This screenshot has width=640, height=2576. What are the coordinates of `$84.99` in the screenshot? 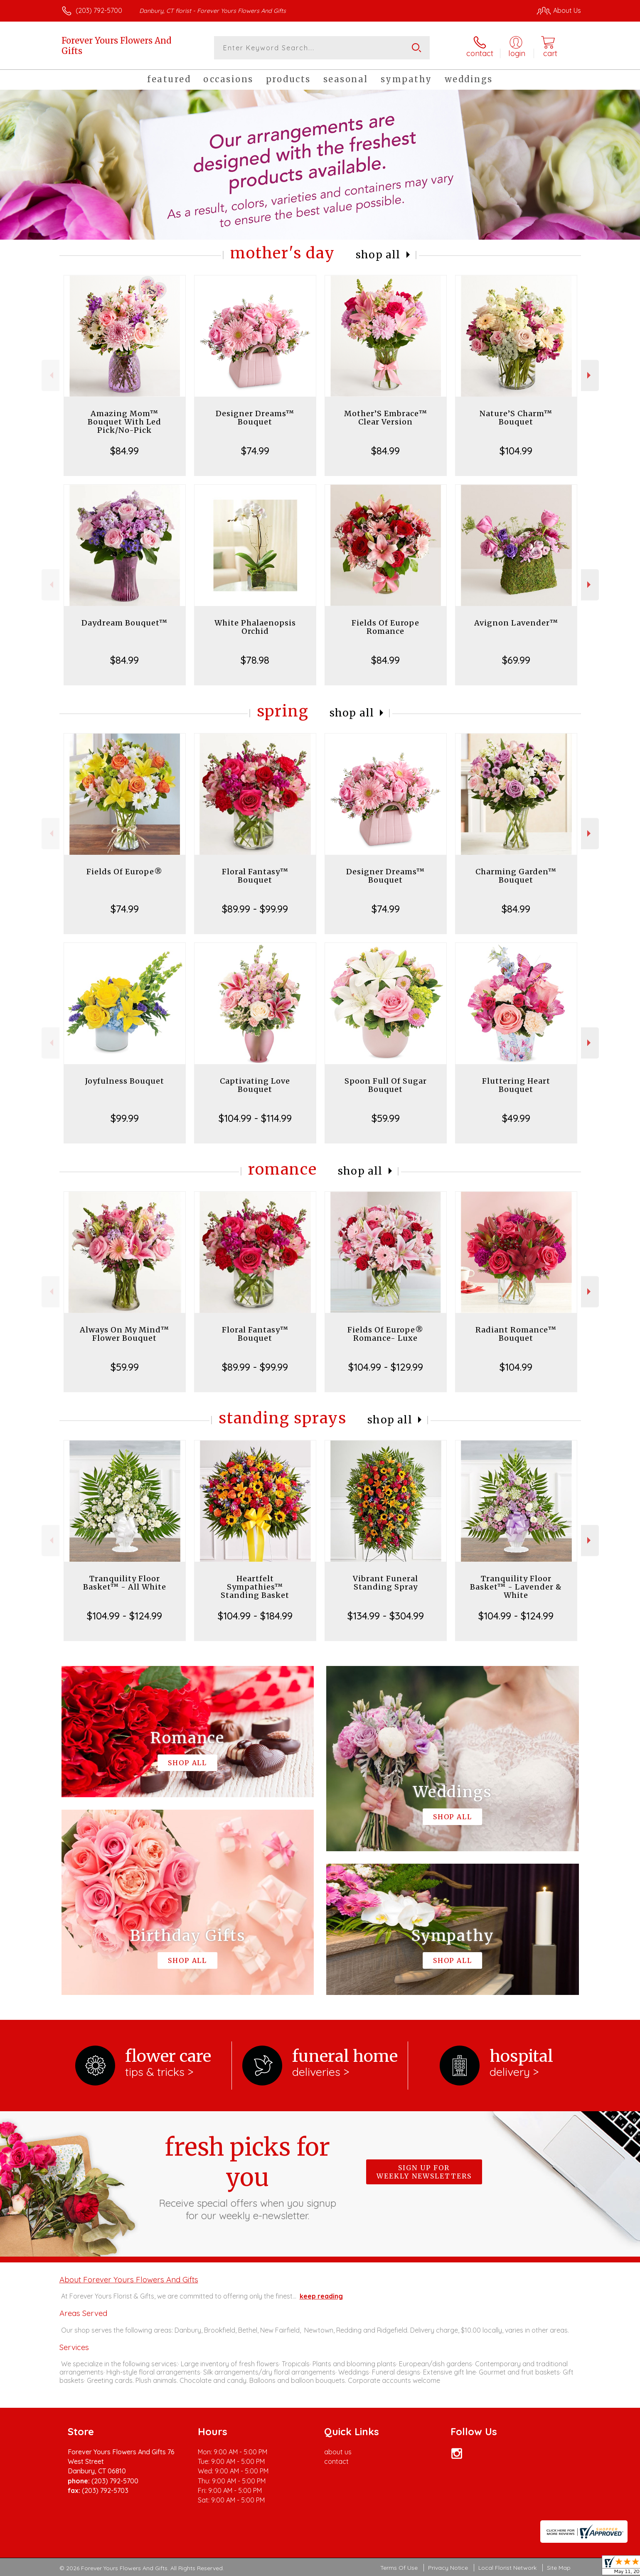 It's located at (124, 450).